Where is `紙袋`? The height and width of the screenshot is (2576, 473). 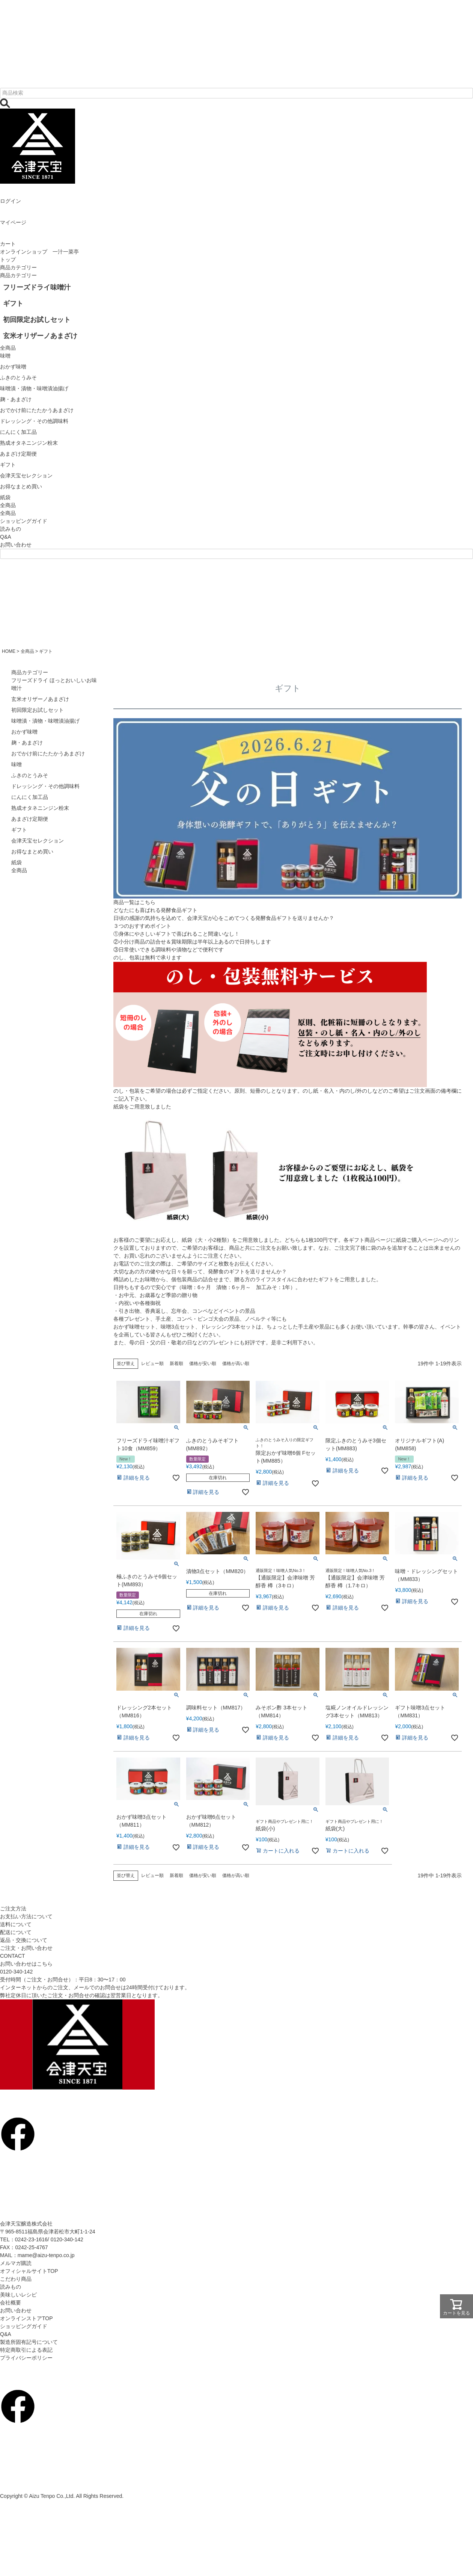 紙袋 is located at coordinates (16, 862).